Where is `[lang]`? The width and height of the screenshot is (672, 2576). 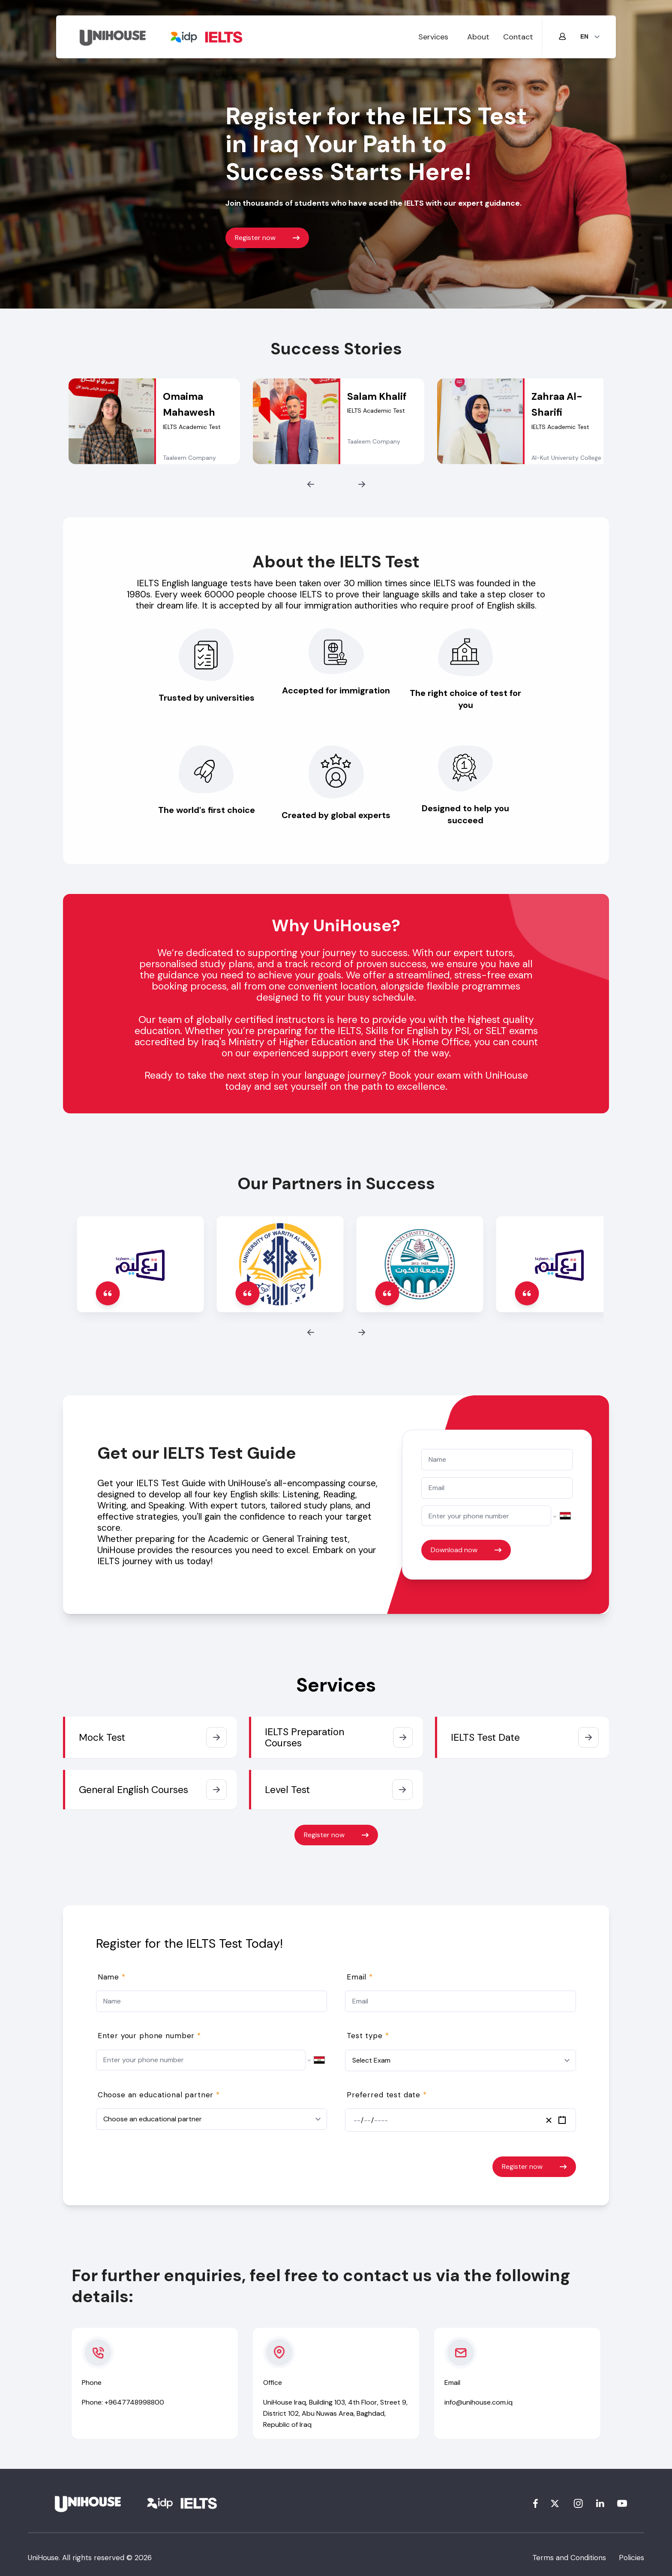
[lang] is located at coordinates (590, 36).